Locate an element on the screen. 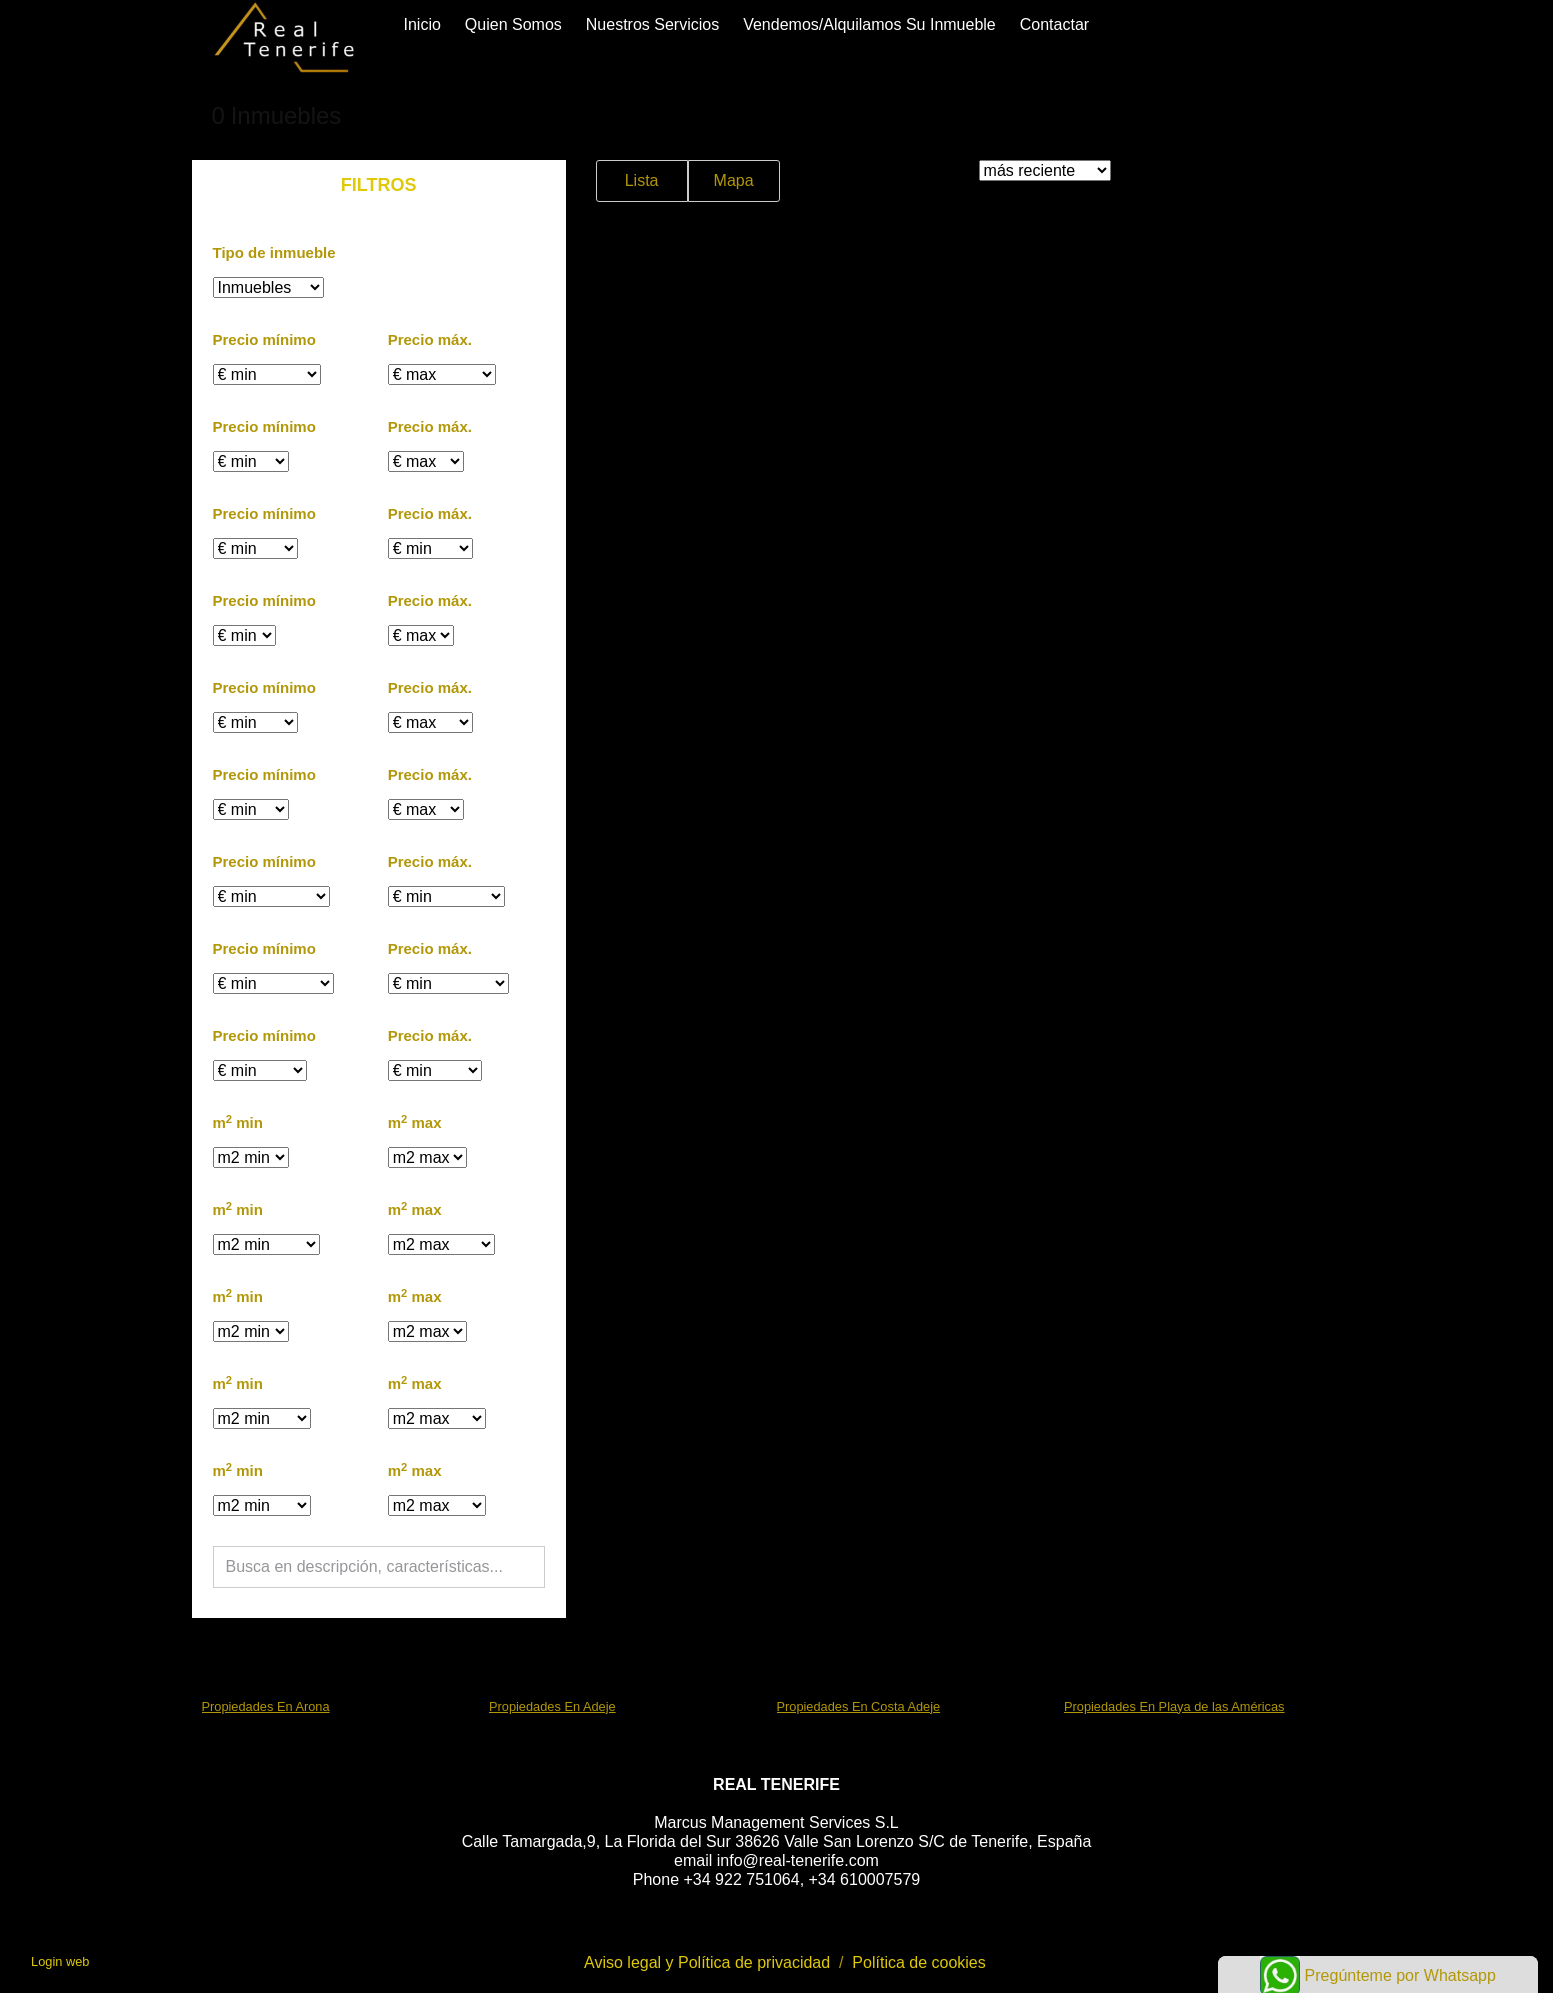 Image resolution: width=1553 pixels, height=1993 pixels. Lista is located at coordinates (642, 180).